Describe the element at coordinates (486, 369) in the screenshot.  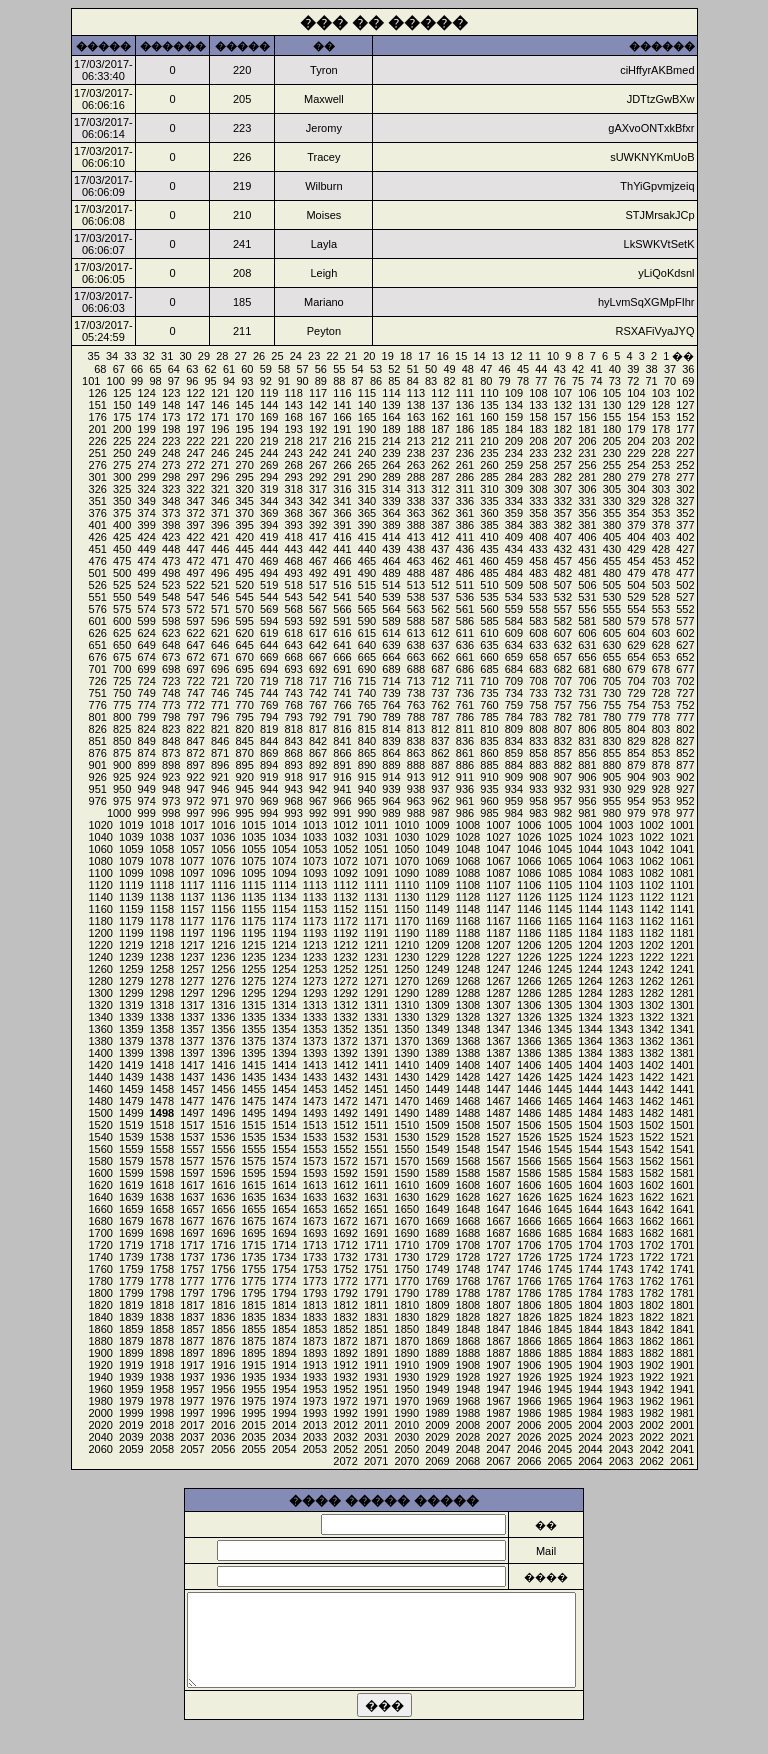
I see `47` at that location.